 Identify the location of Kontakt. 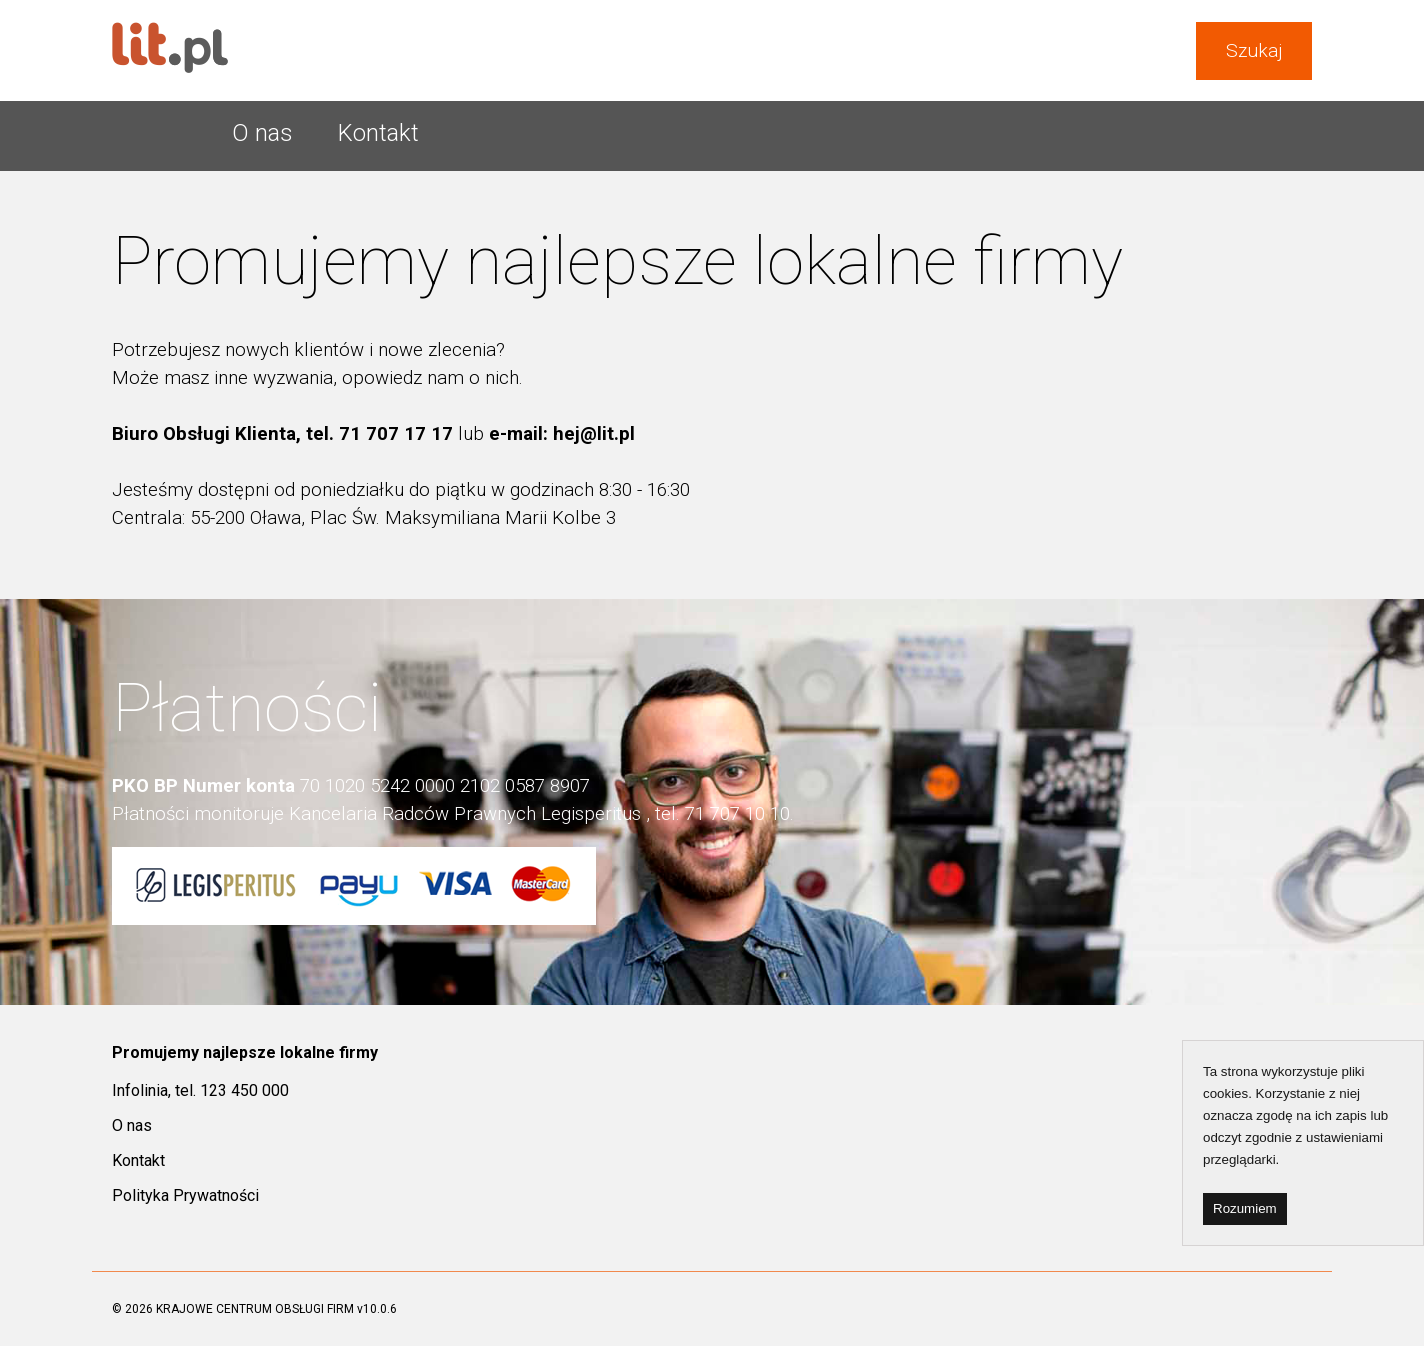
(378, 133).